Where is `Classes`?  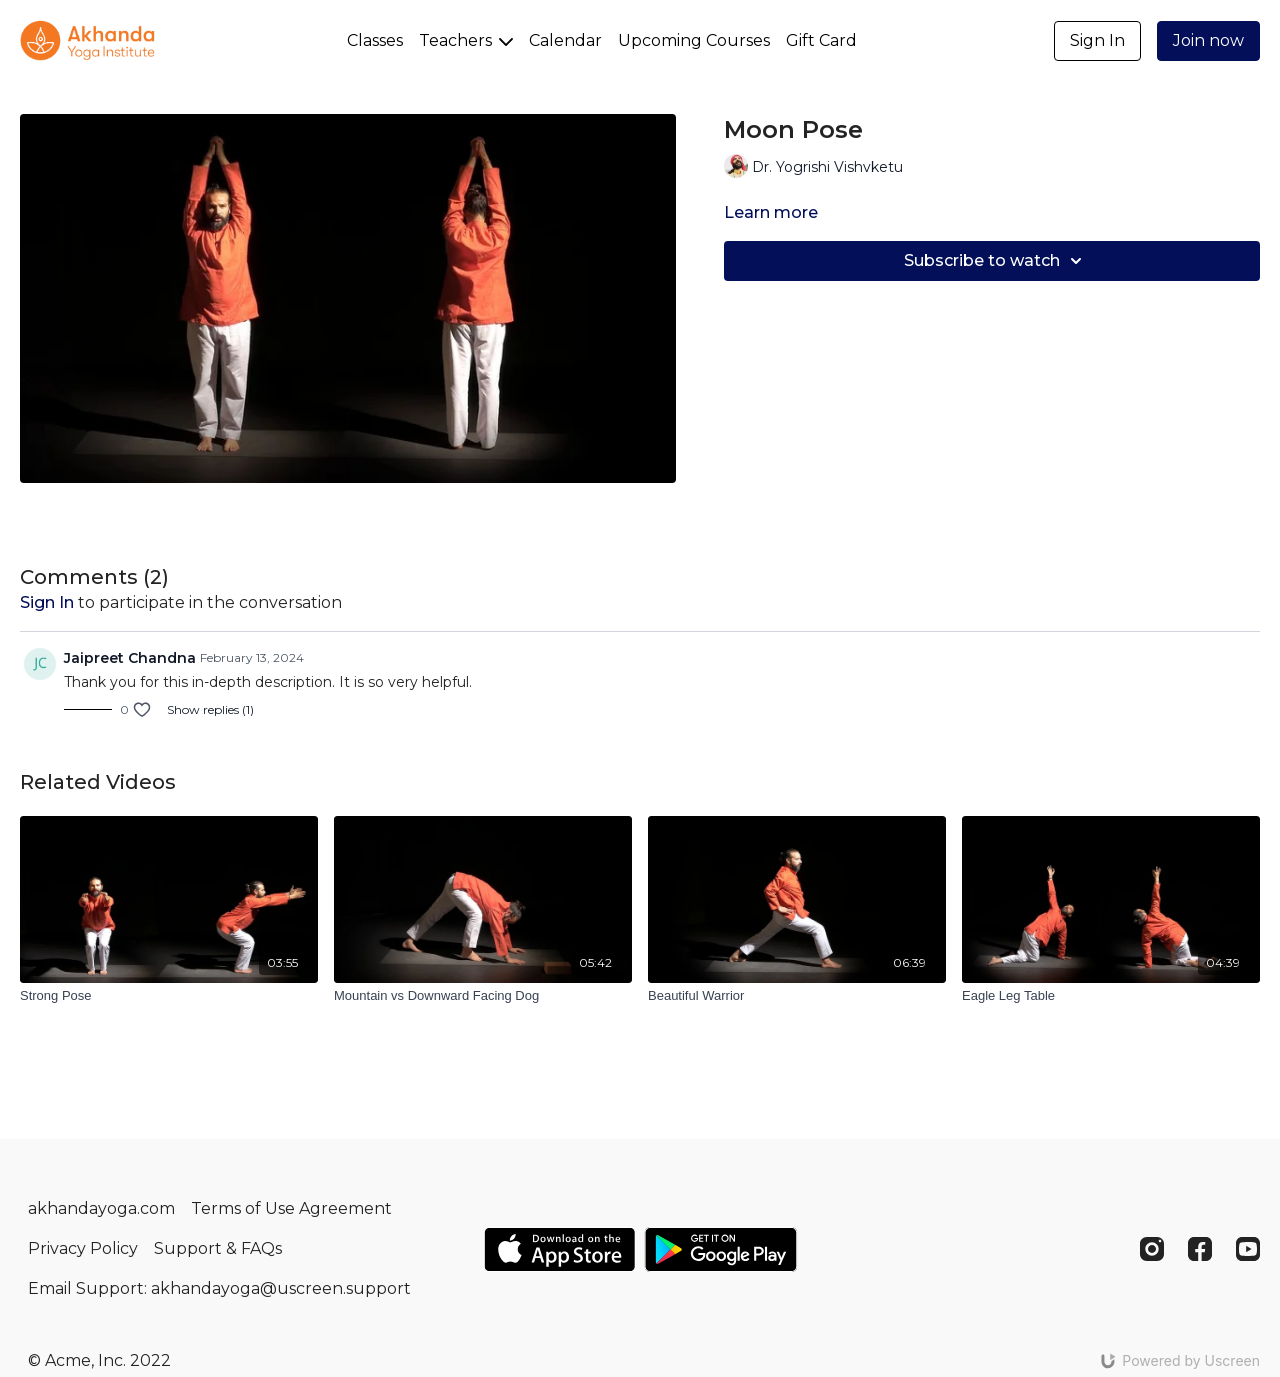 Classes is located at coordinates (375, 40).